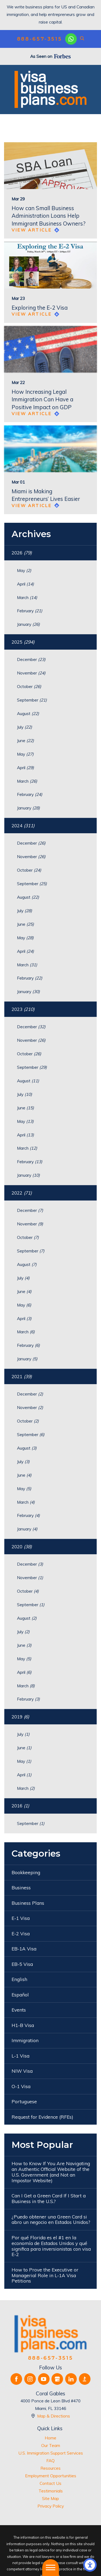 The image size is (101, 2576). What do you see at coordinates (24, 570) in the screenshot?
I see `May [menuitem]` at bounding box center [24, 570].